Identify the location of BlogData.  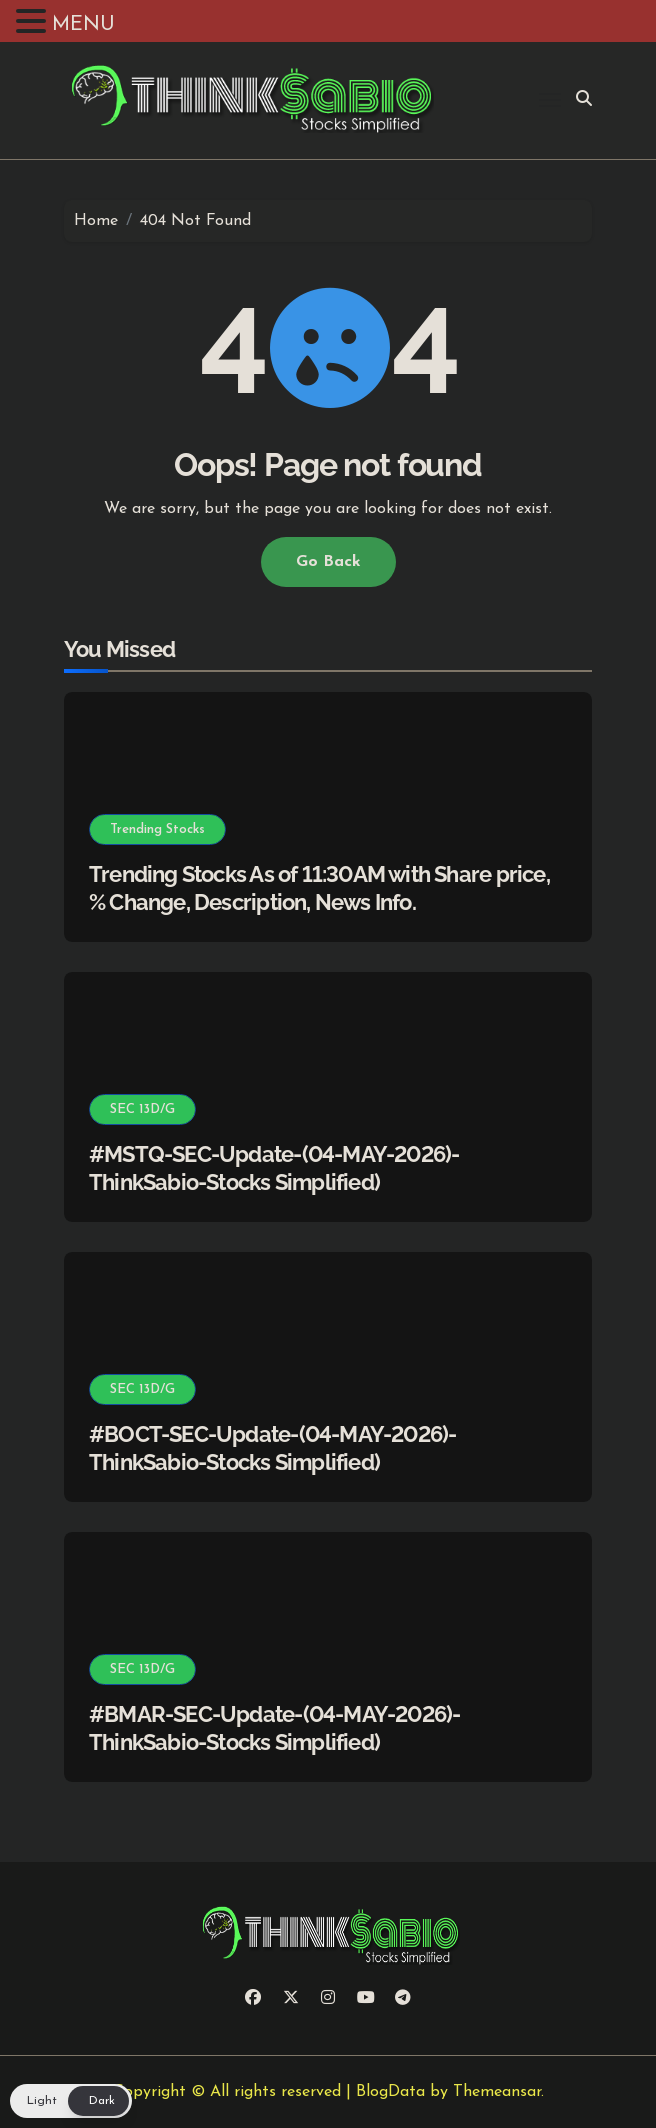
(390, 2092).